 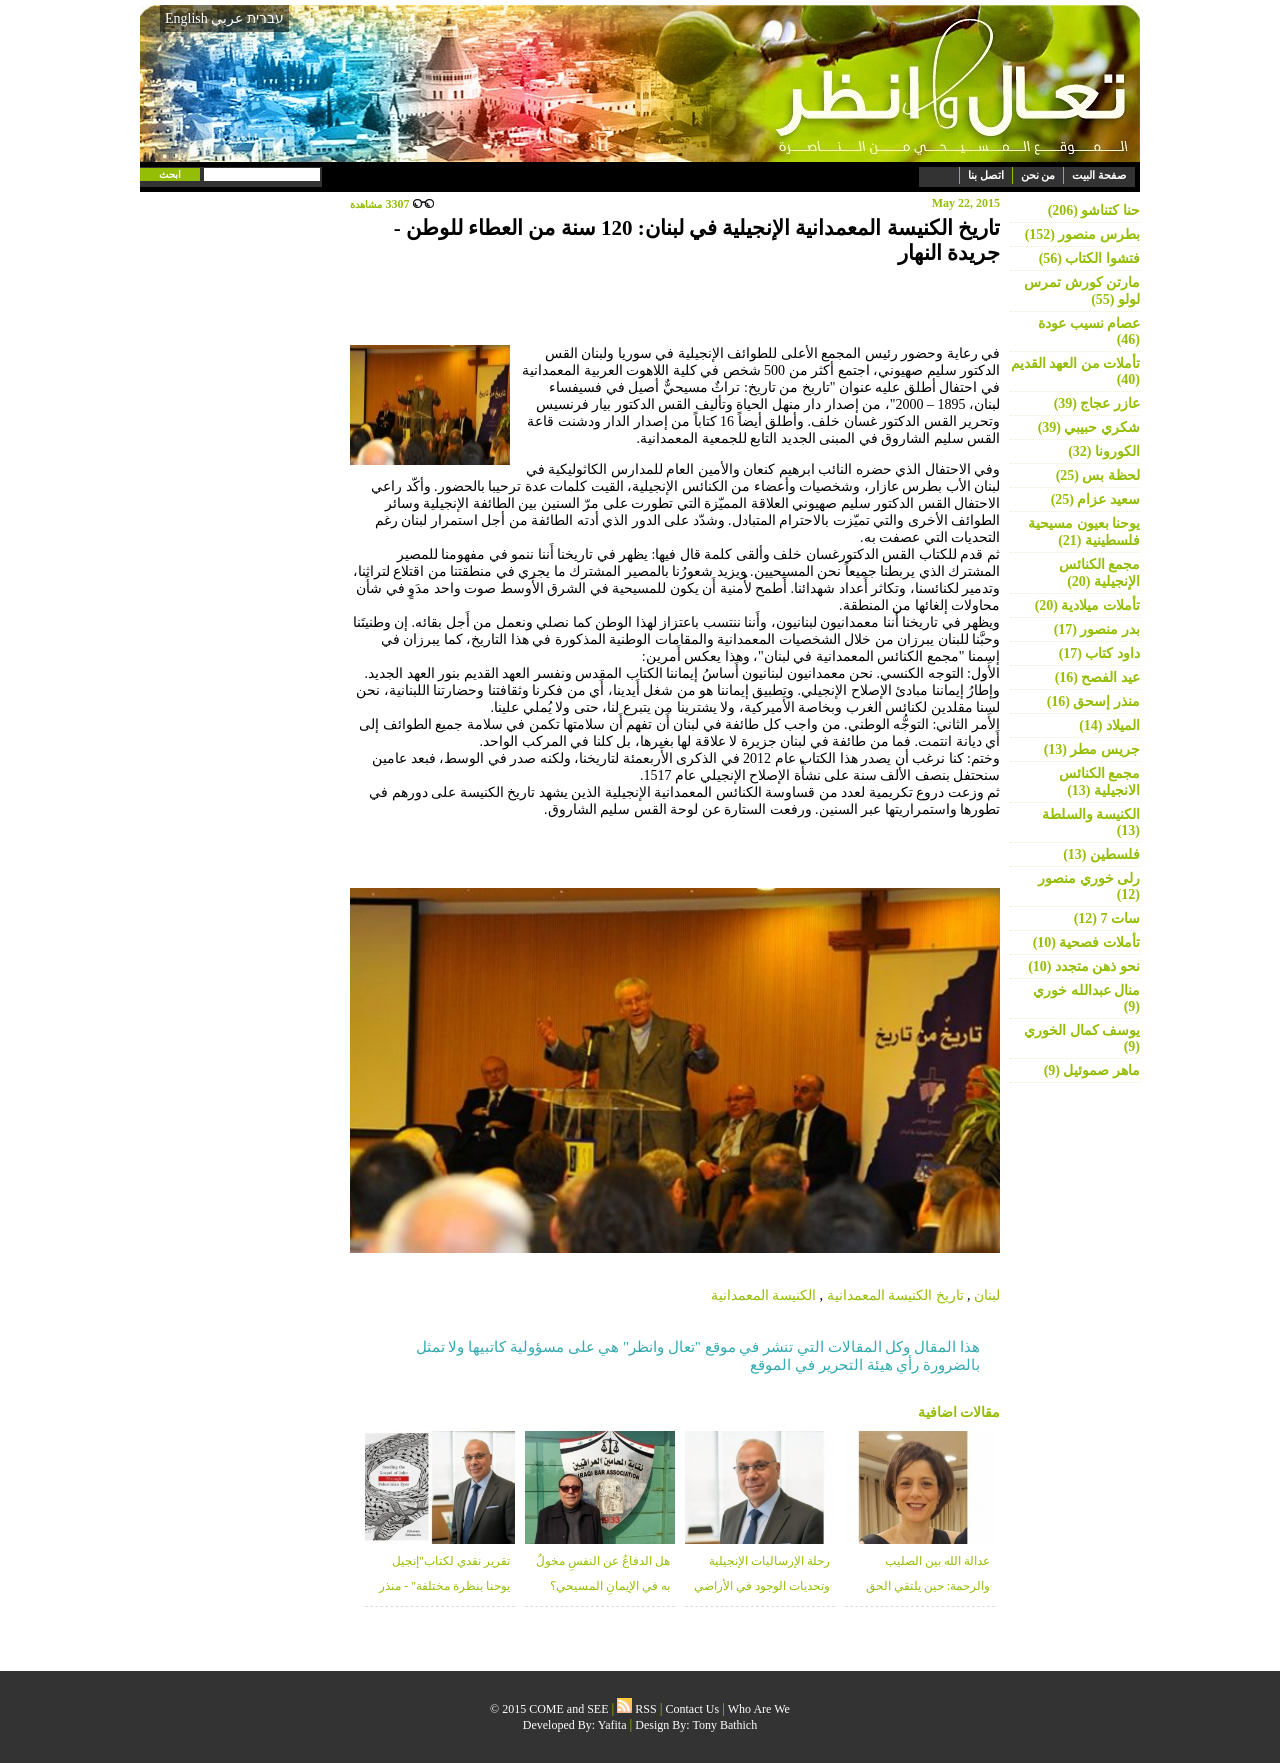 I want to click on نحو ذهن متجدد (10), so click(x=1084, y=966).